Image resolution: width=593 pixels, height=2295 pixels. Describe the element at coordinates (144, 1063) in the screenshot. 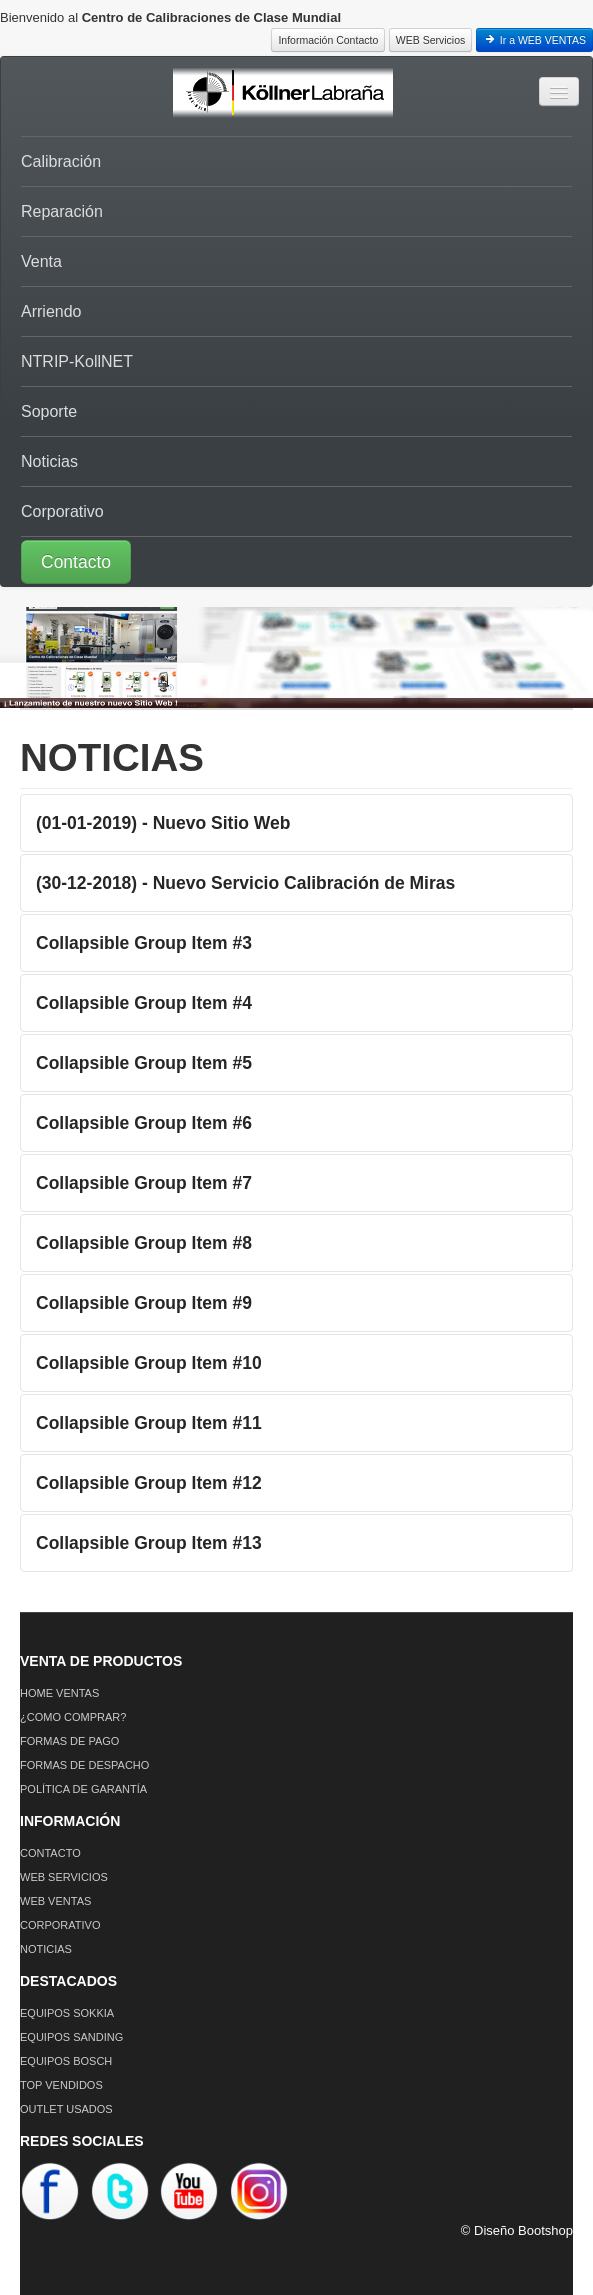

I see `Collapsible Group Item #5` at that location.